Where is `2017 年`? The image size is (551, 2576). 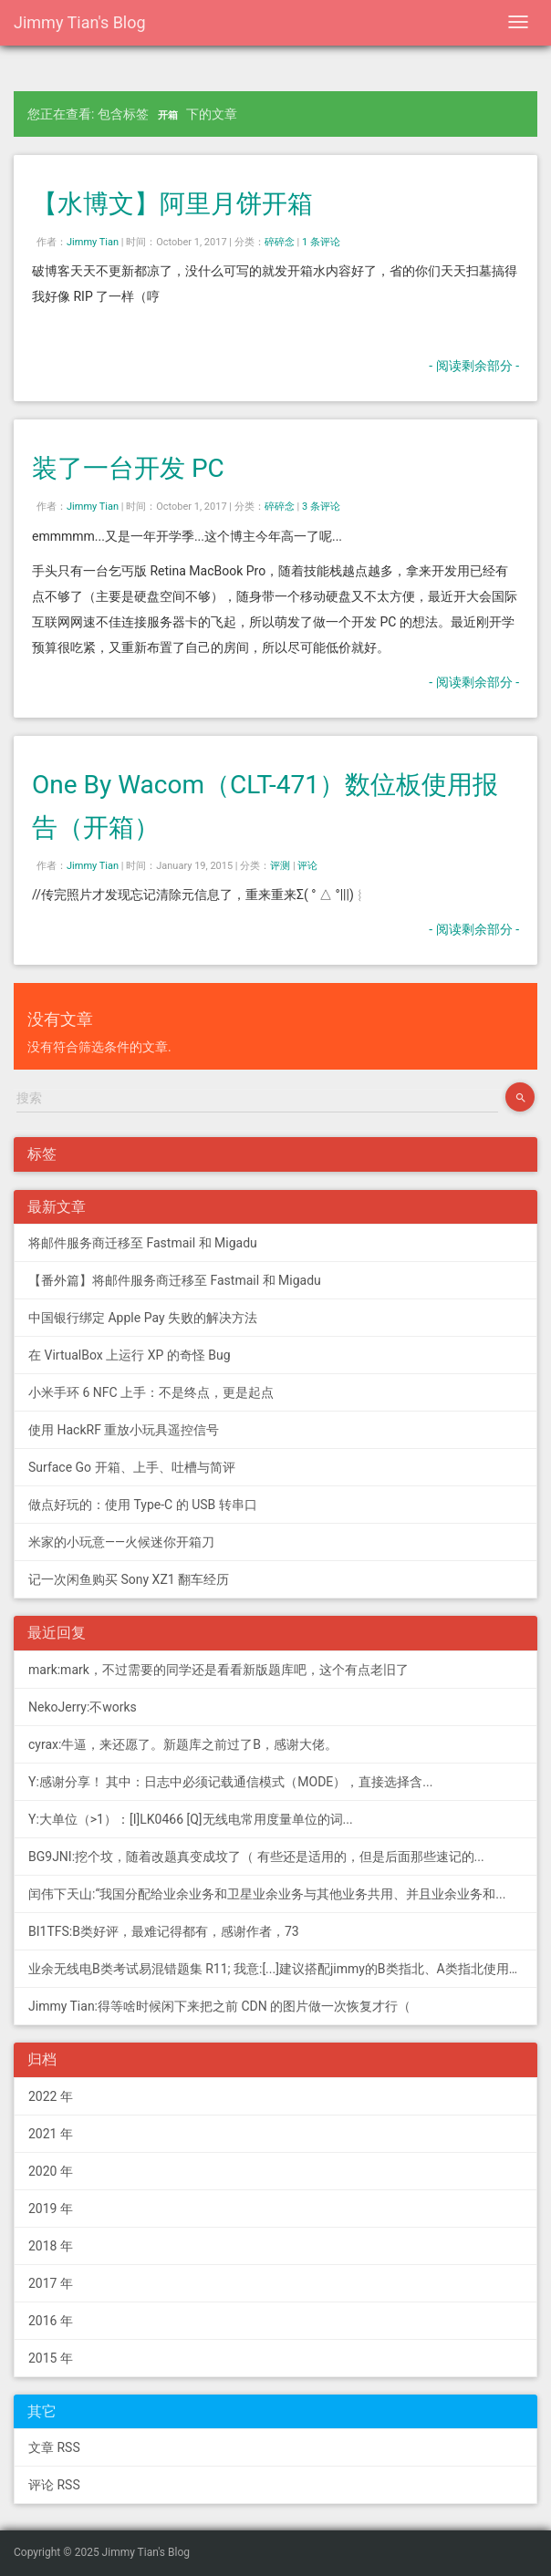
2017 年 is located at coordinates (50, 2283).